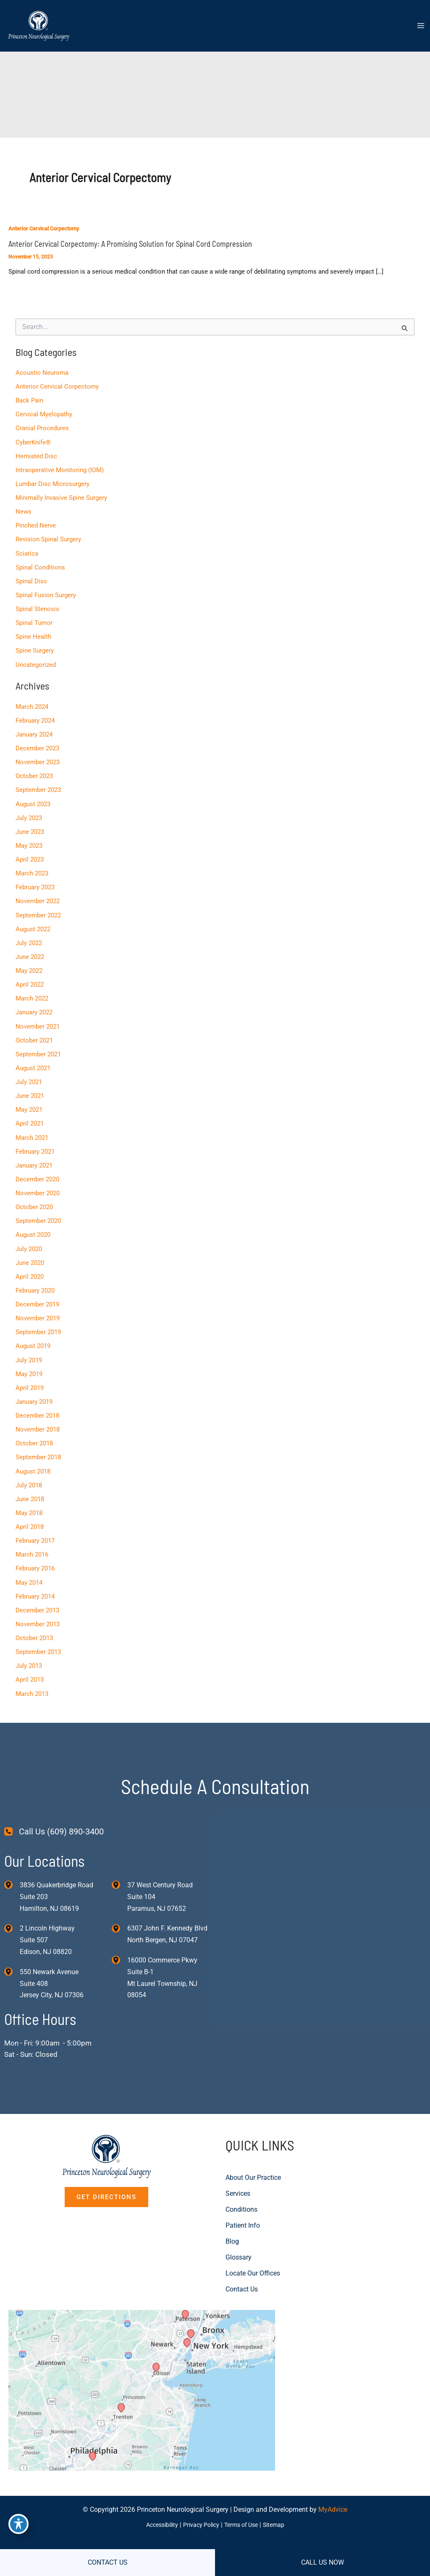 Image resolution: width=430 pixels, height=2576 pixels. What do you see at coordinates (34, 717) in the screenshot?
I see `February 2024` at bounding box center [34, 717].